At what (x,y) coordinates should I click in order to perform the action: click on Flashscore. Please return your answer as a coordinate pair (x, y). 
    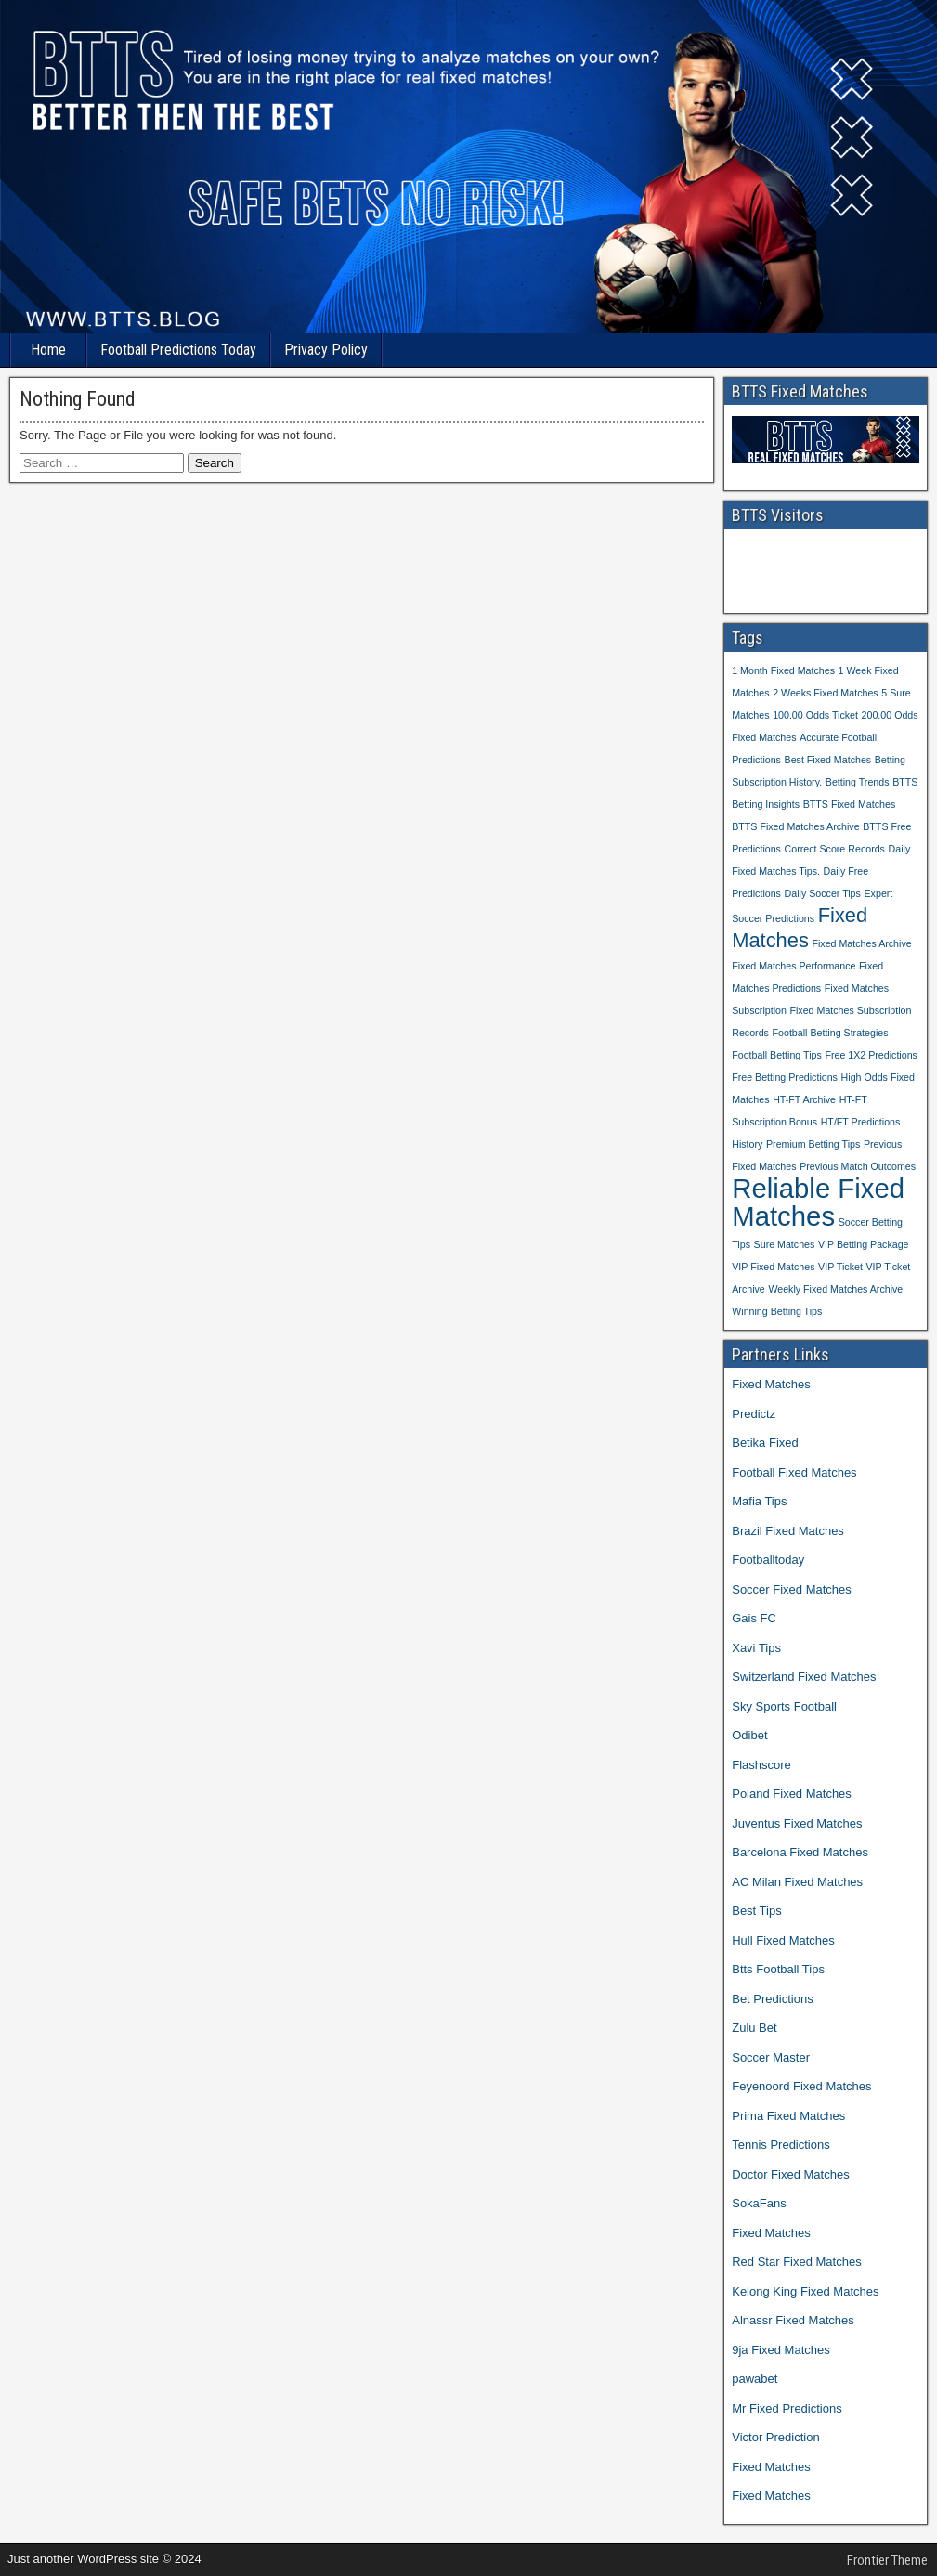
    Looking at the image, I should click on (761, 1765).